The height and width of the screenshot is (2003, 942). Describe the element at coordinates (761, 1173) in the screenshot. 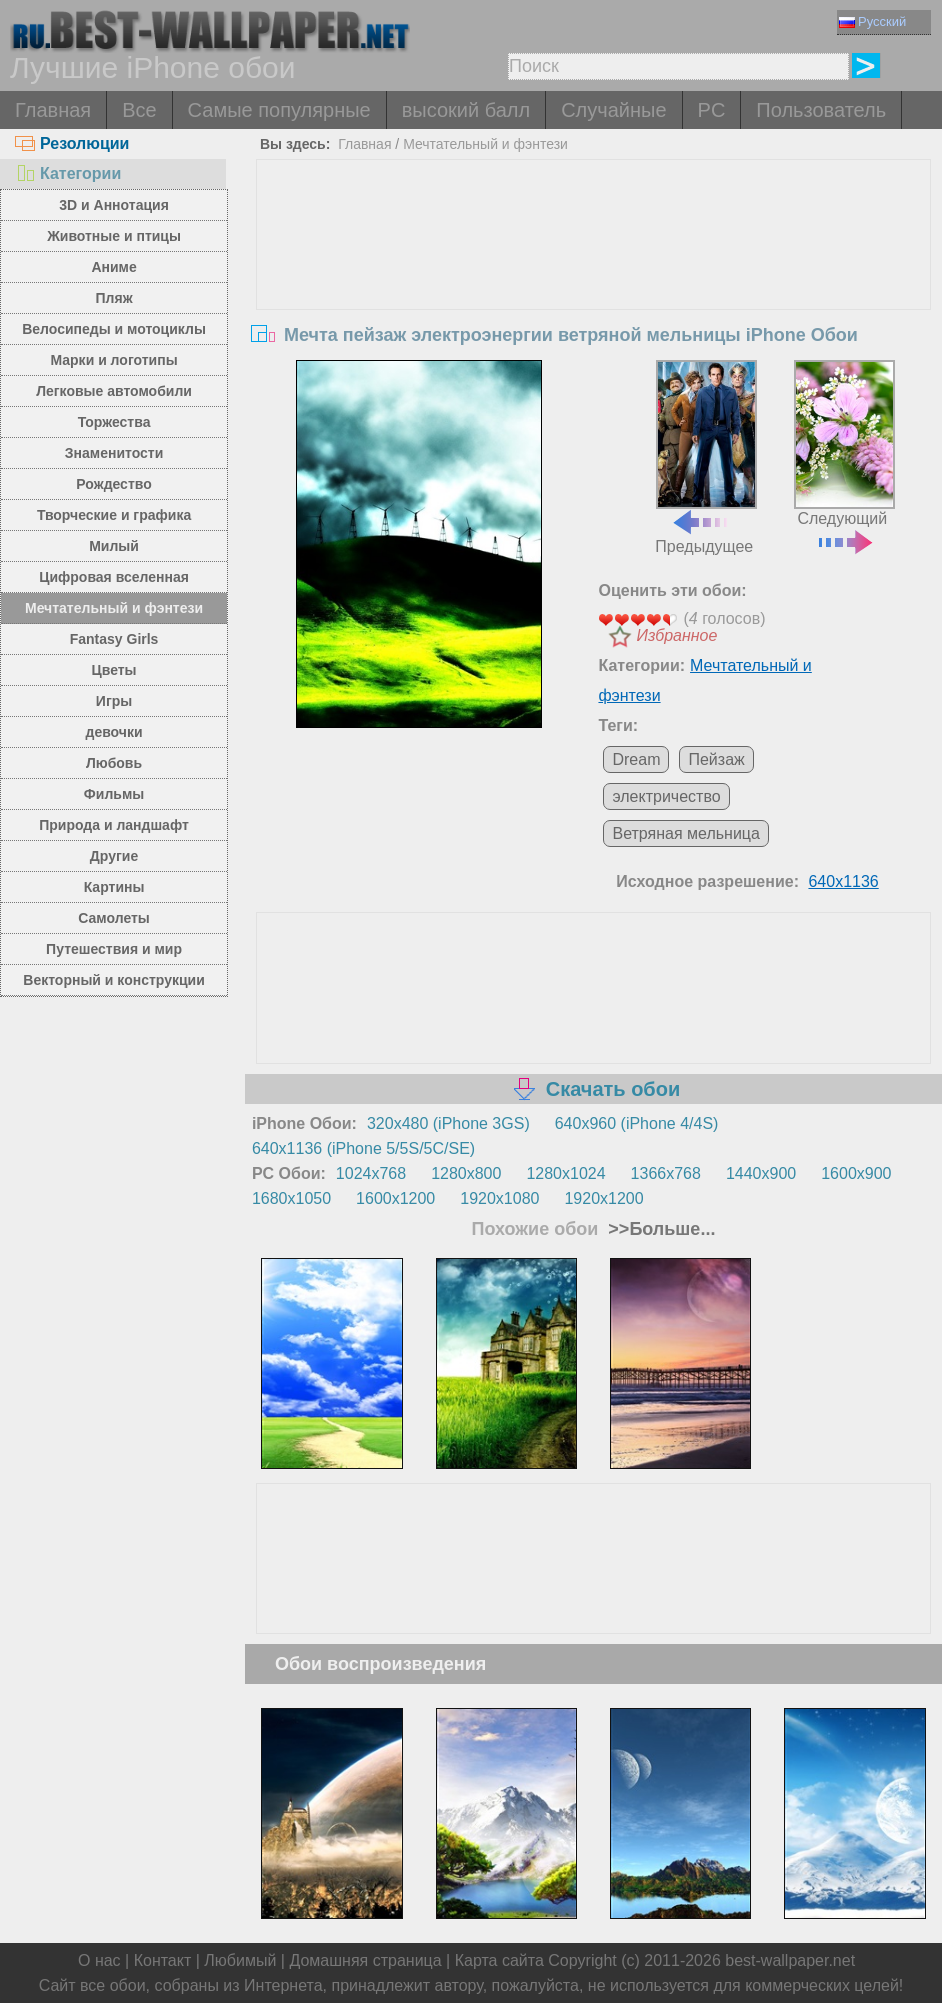

I see `1440x900` at that location.